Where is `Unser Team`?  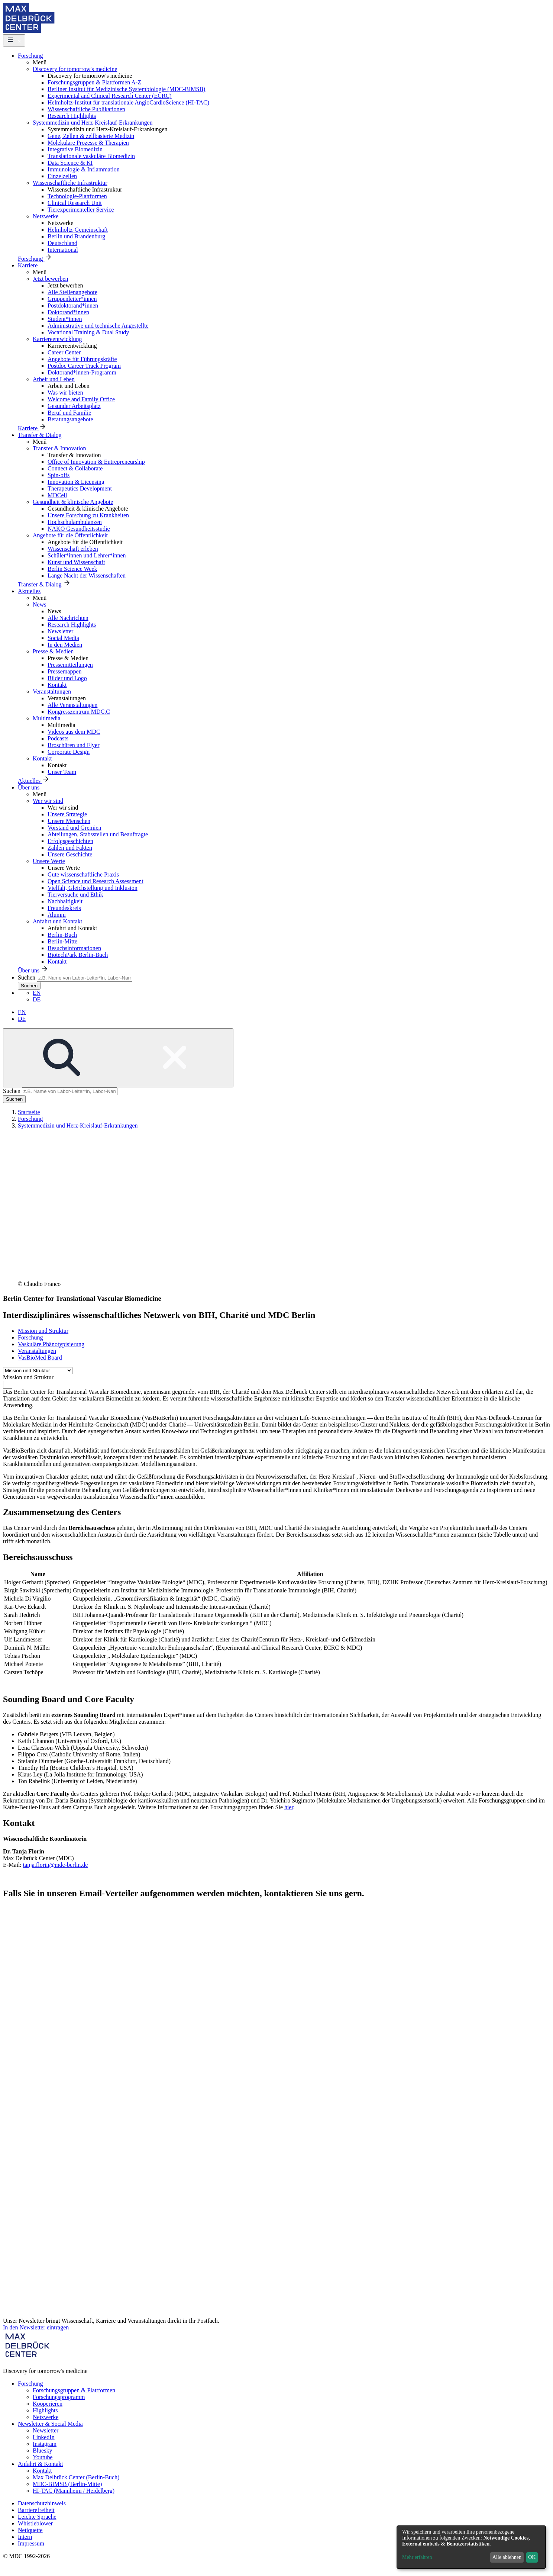
Unser Team is located at coordinates (62, 772).